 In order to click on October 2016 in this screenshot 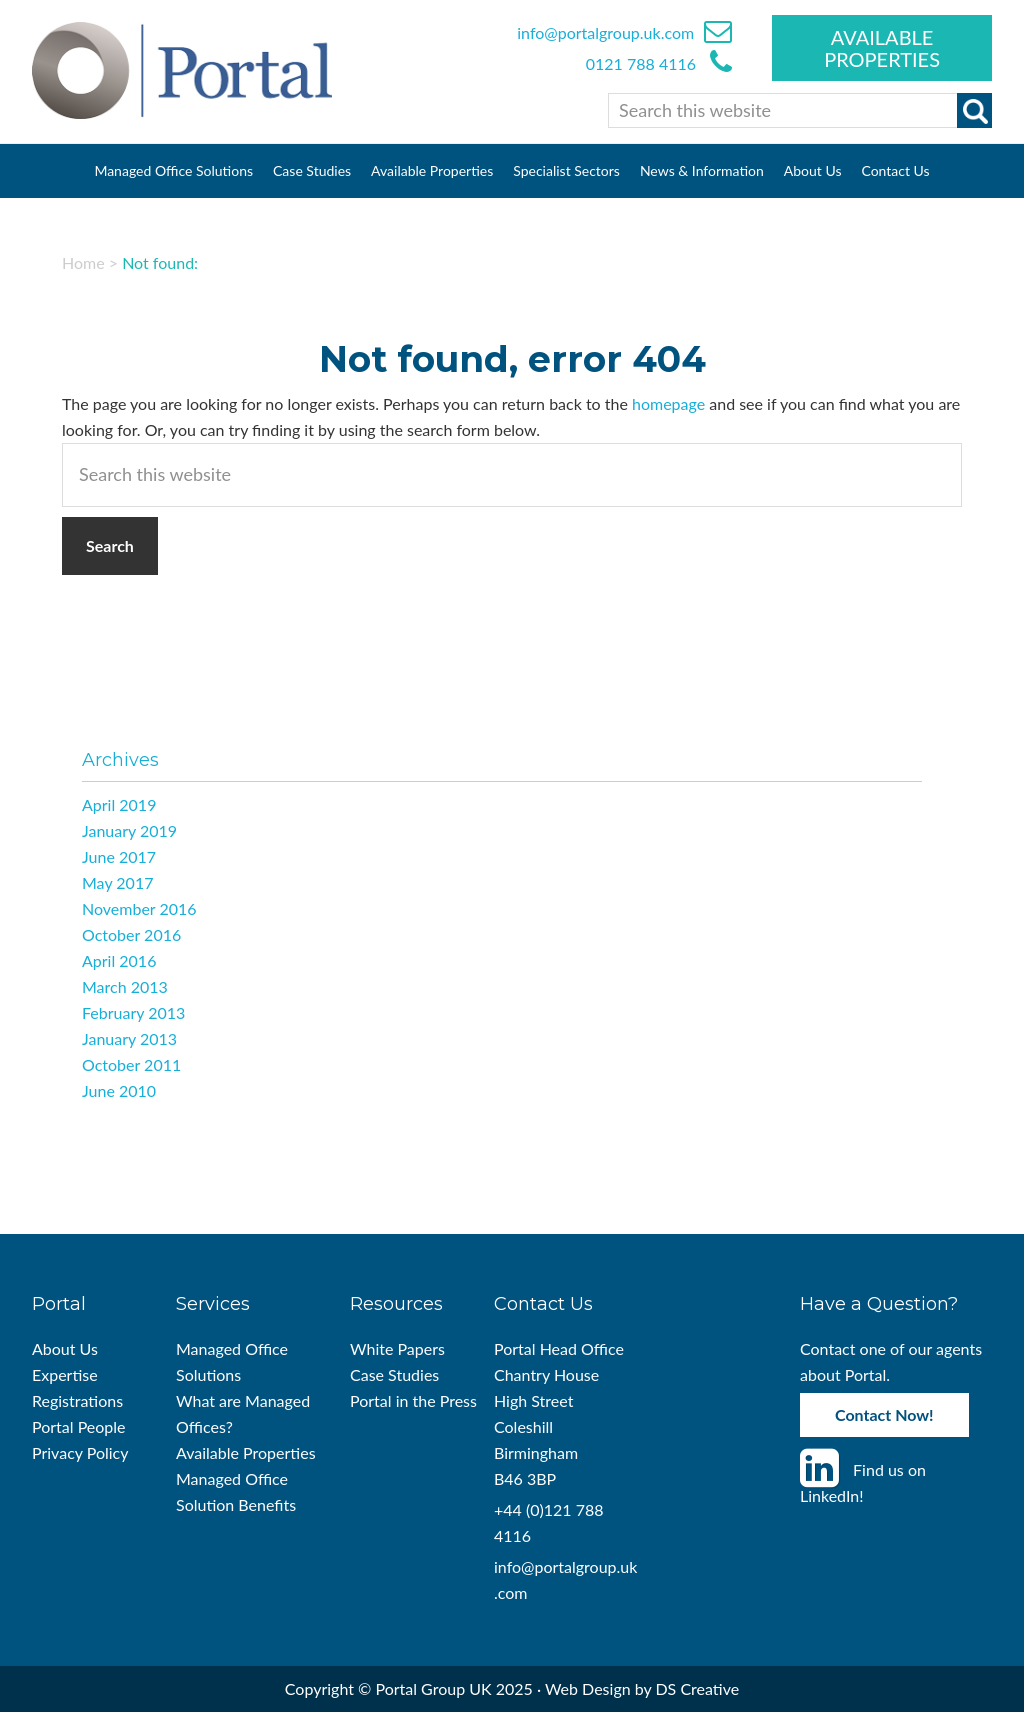, I will do `click(131, 934)`.